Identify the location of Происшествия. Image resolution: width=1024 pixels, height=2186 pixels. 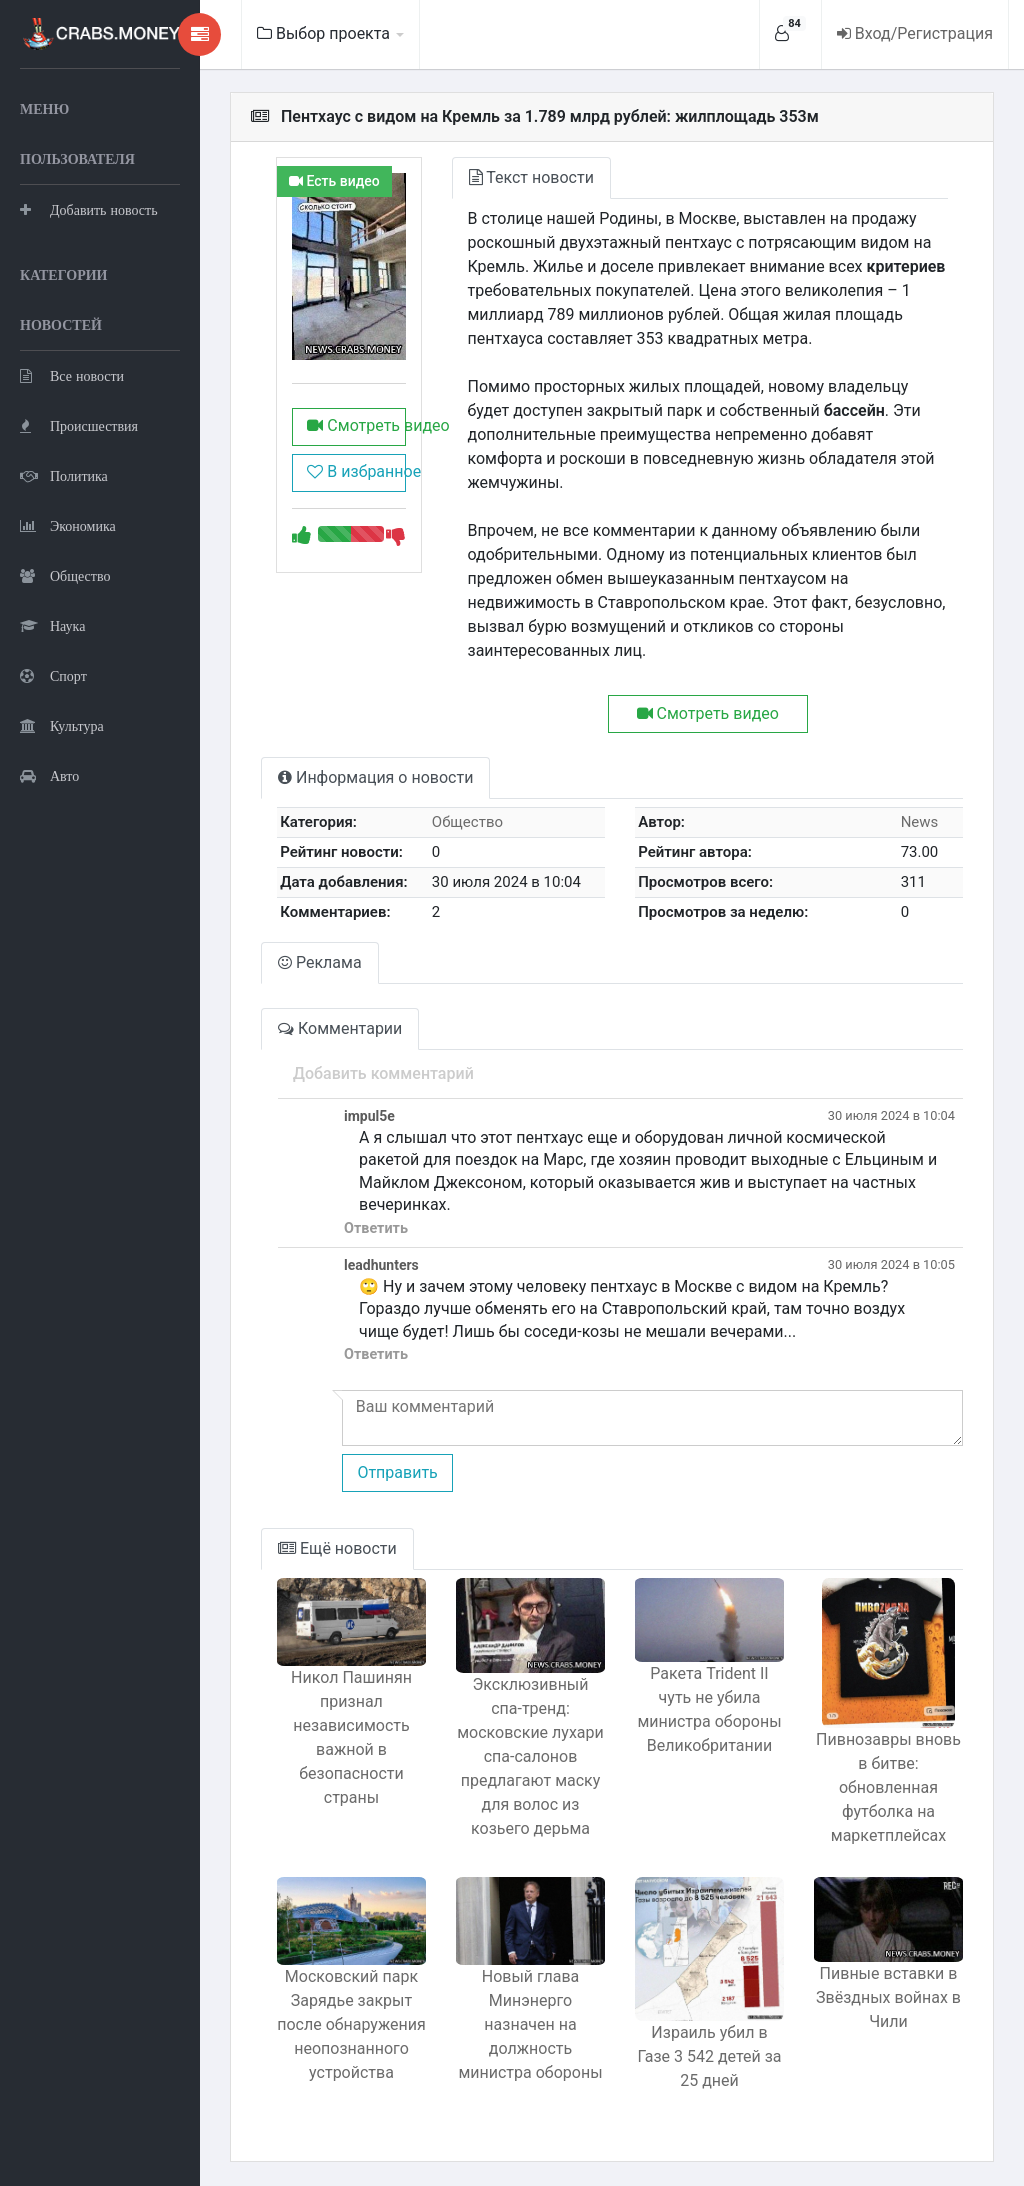
(79, 425).